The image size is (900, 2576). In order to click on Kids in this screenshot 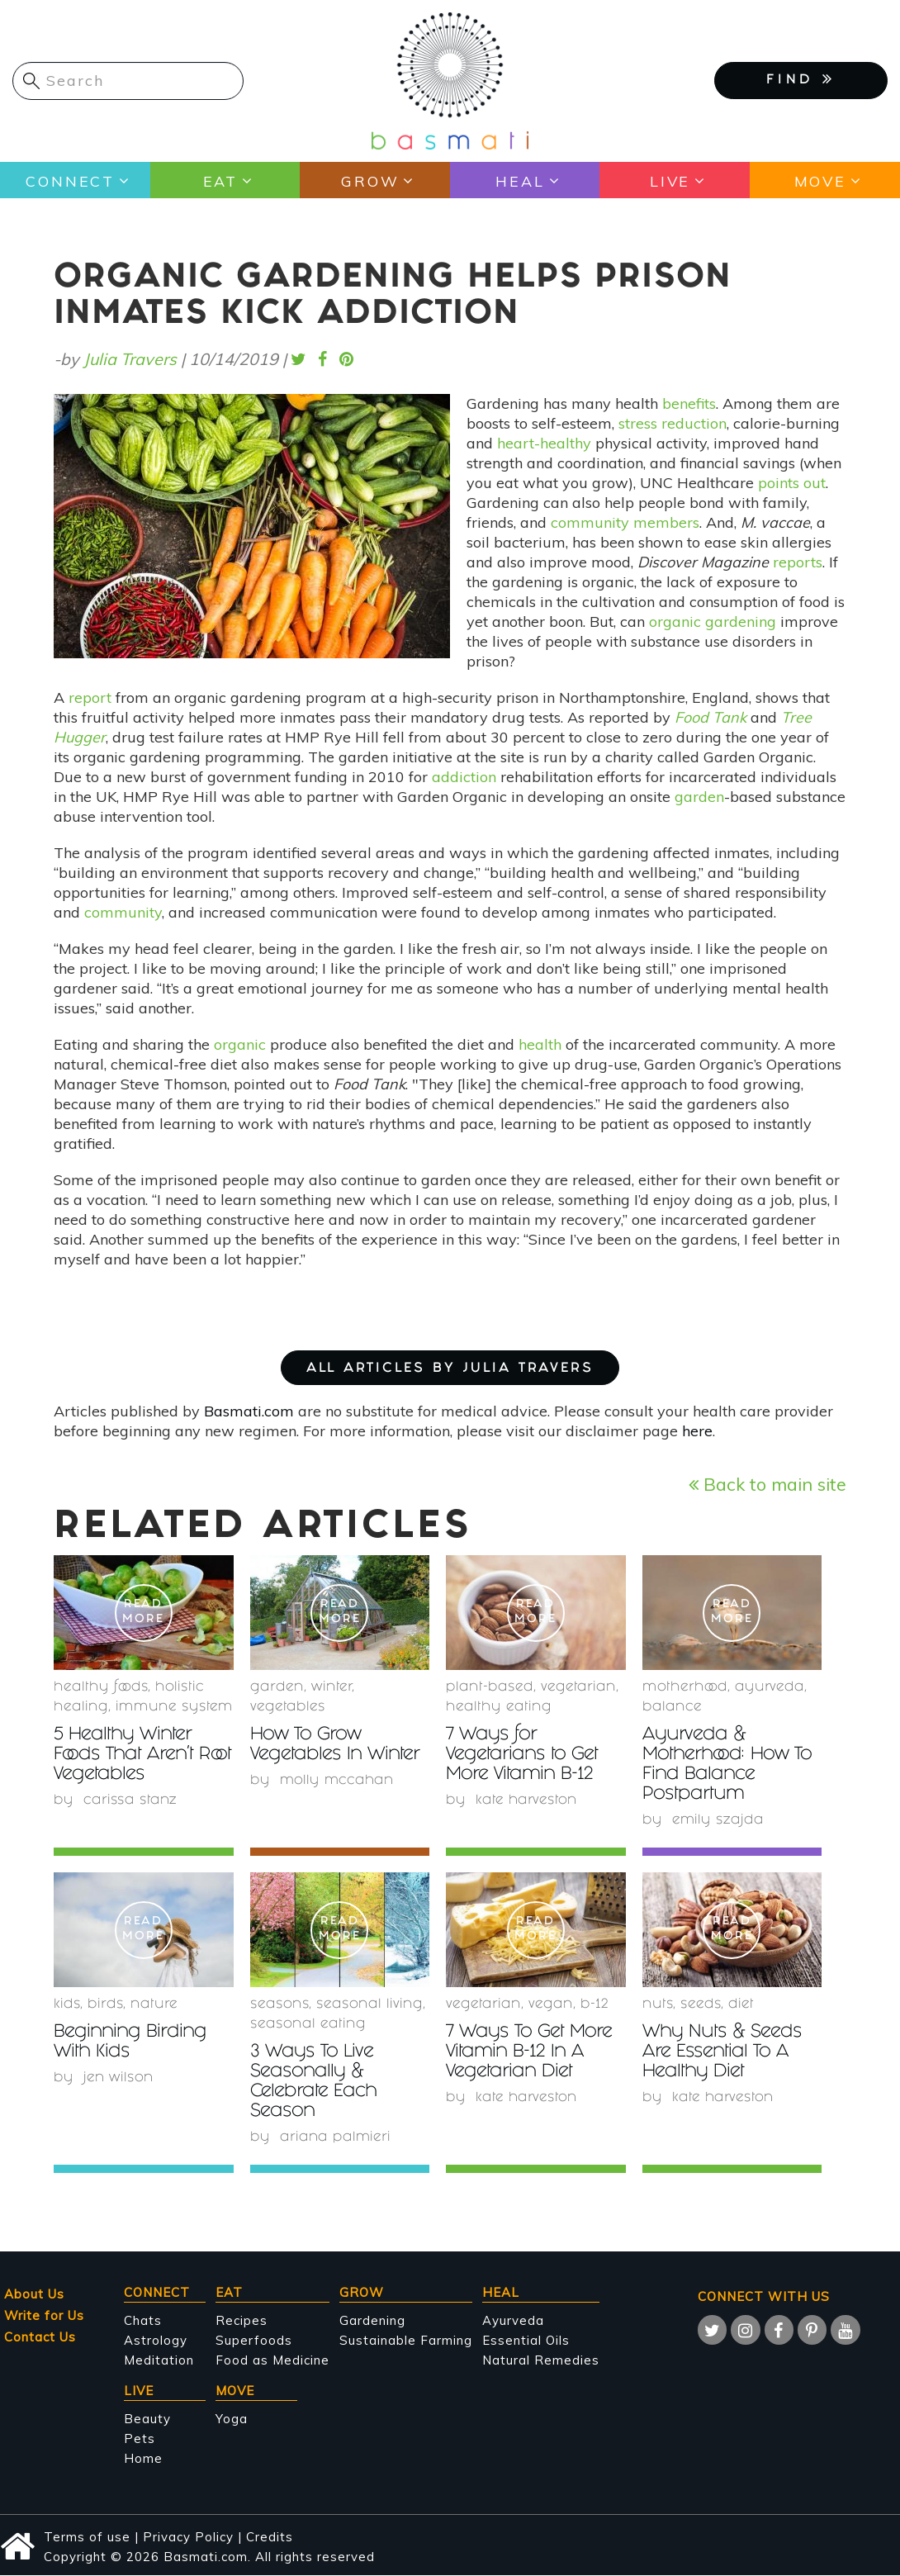, I will do `click(67, 2005)`.